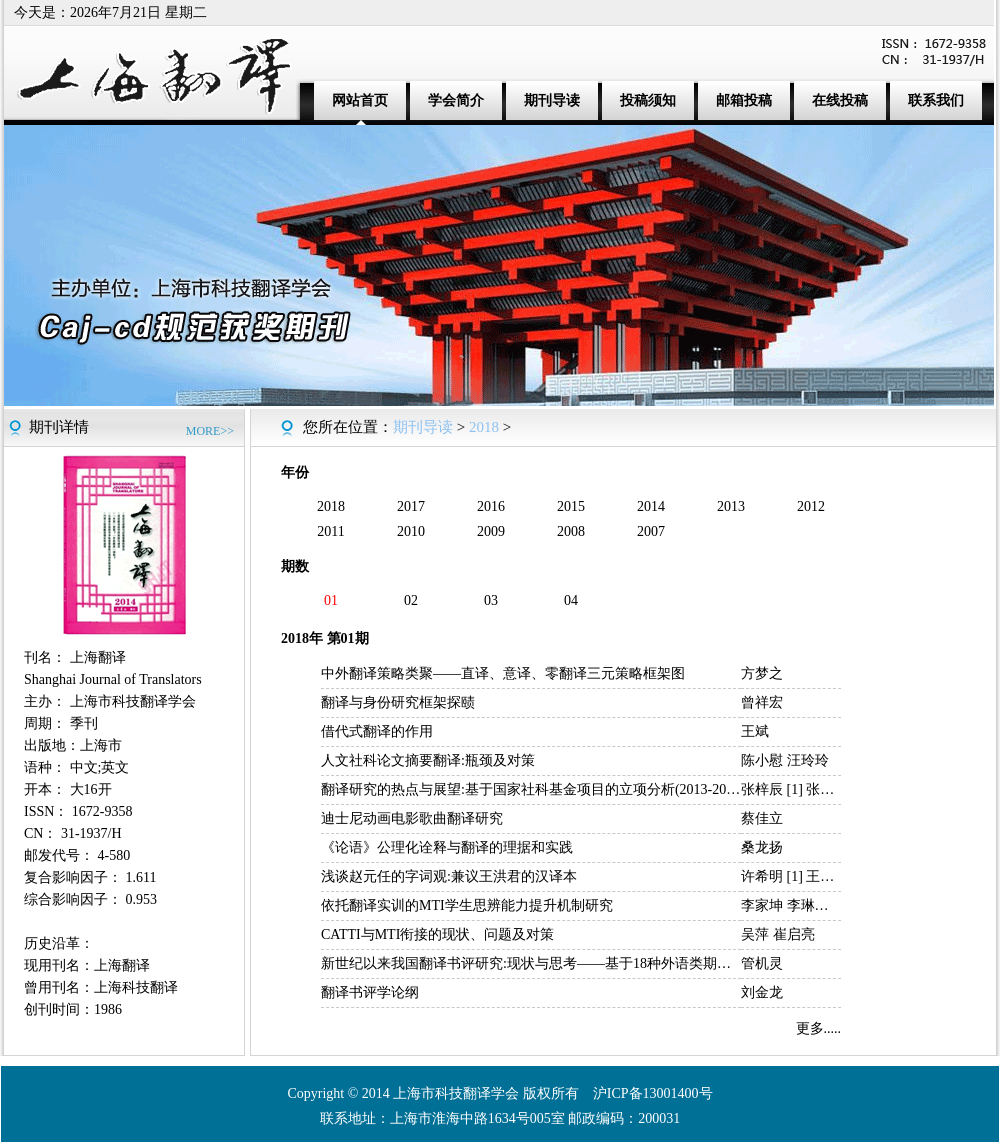 The height and width of the screenshot is (1142, 1000). Describe the element at coordinates (447, 847) in the screenshot. I see `《论语》公理化诠释与翻译的理据和实践` at that location.